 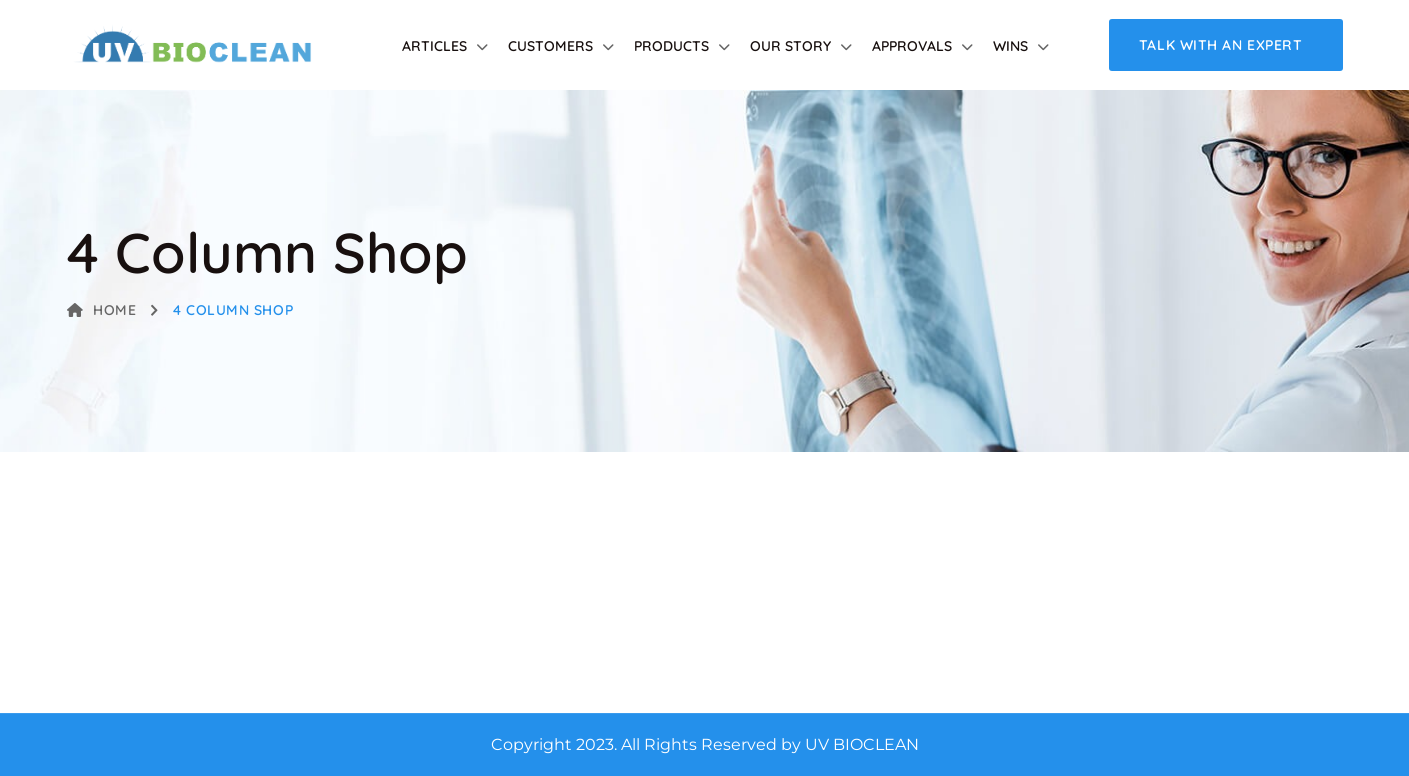 I want to click on Our Story, so click(x=790, y=46).